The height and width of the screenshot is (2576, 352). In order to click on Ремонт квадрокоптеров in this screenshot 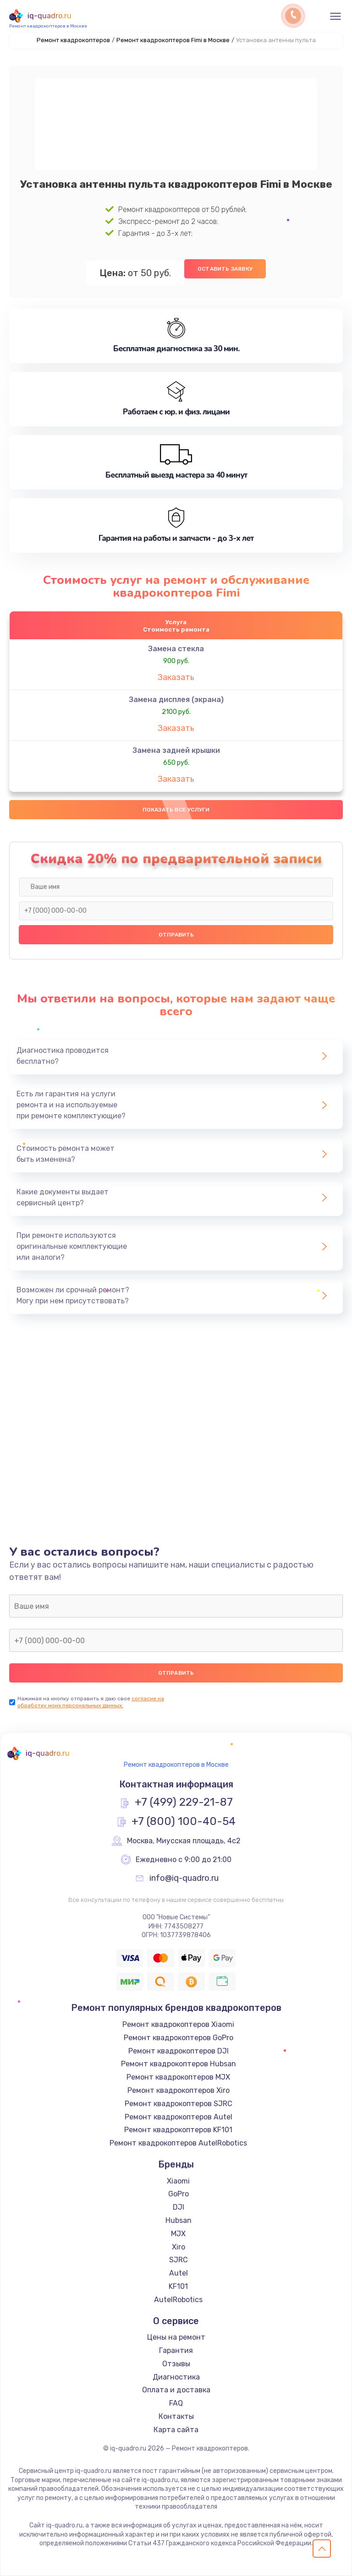, I will do `click(73, 40)`.